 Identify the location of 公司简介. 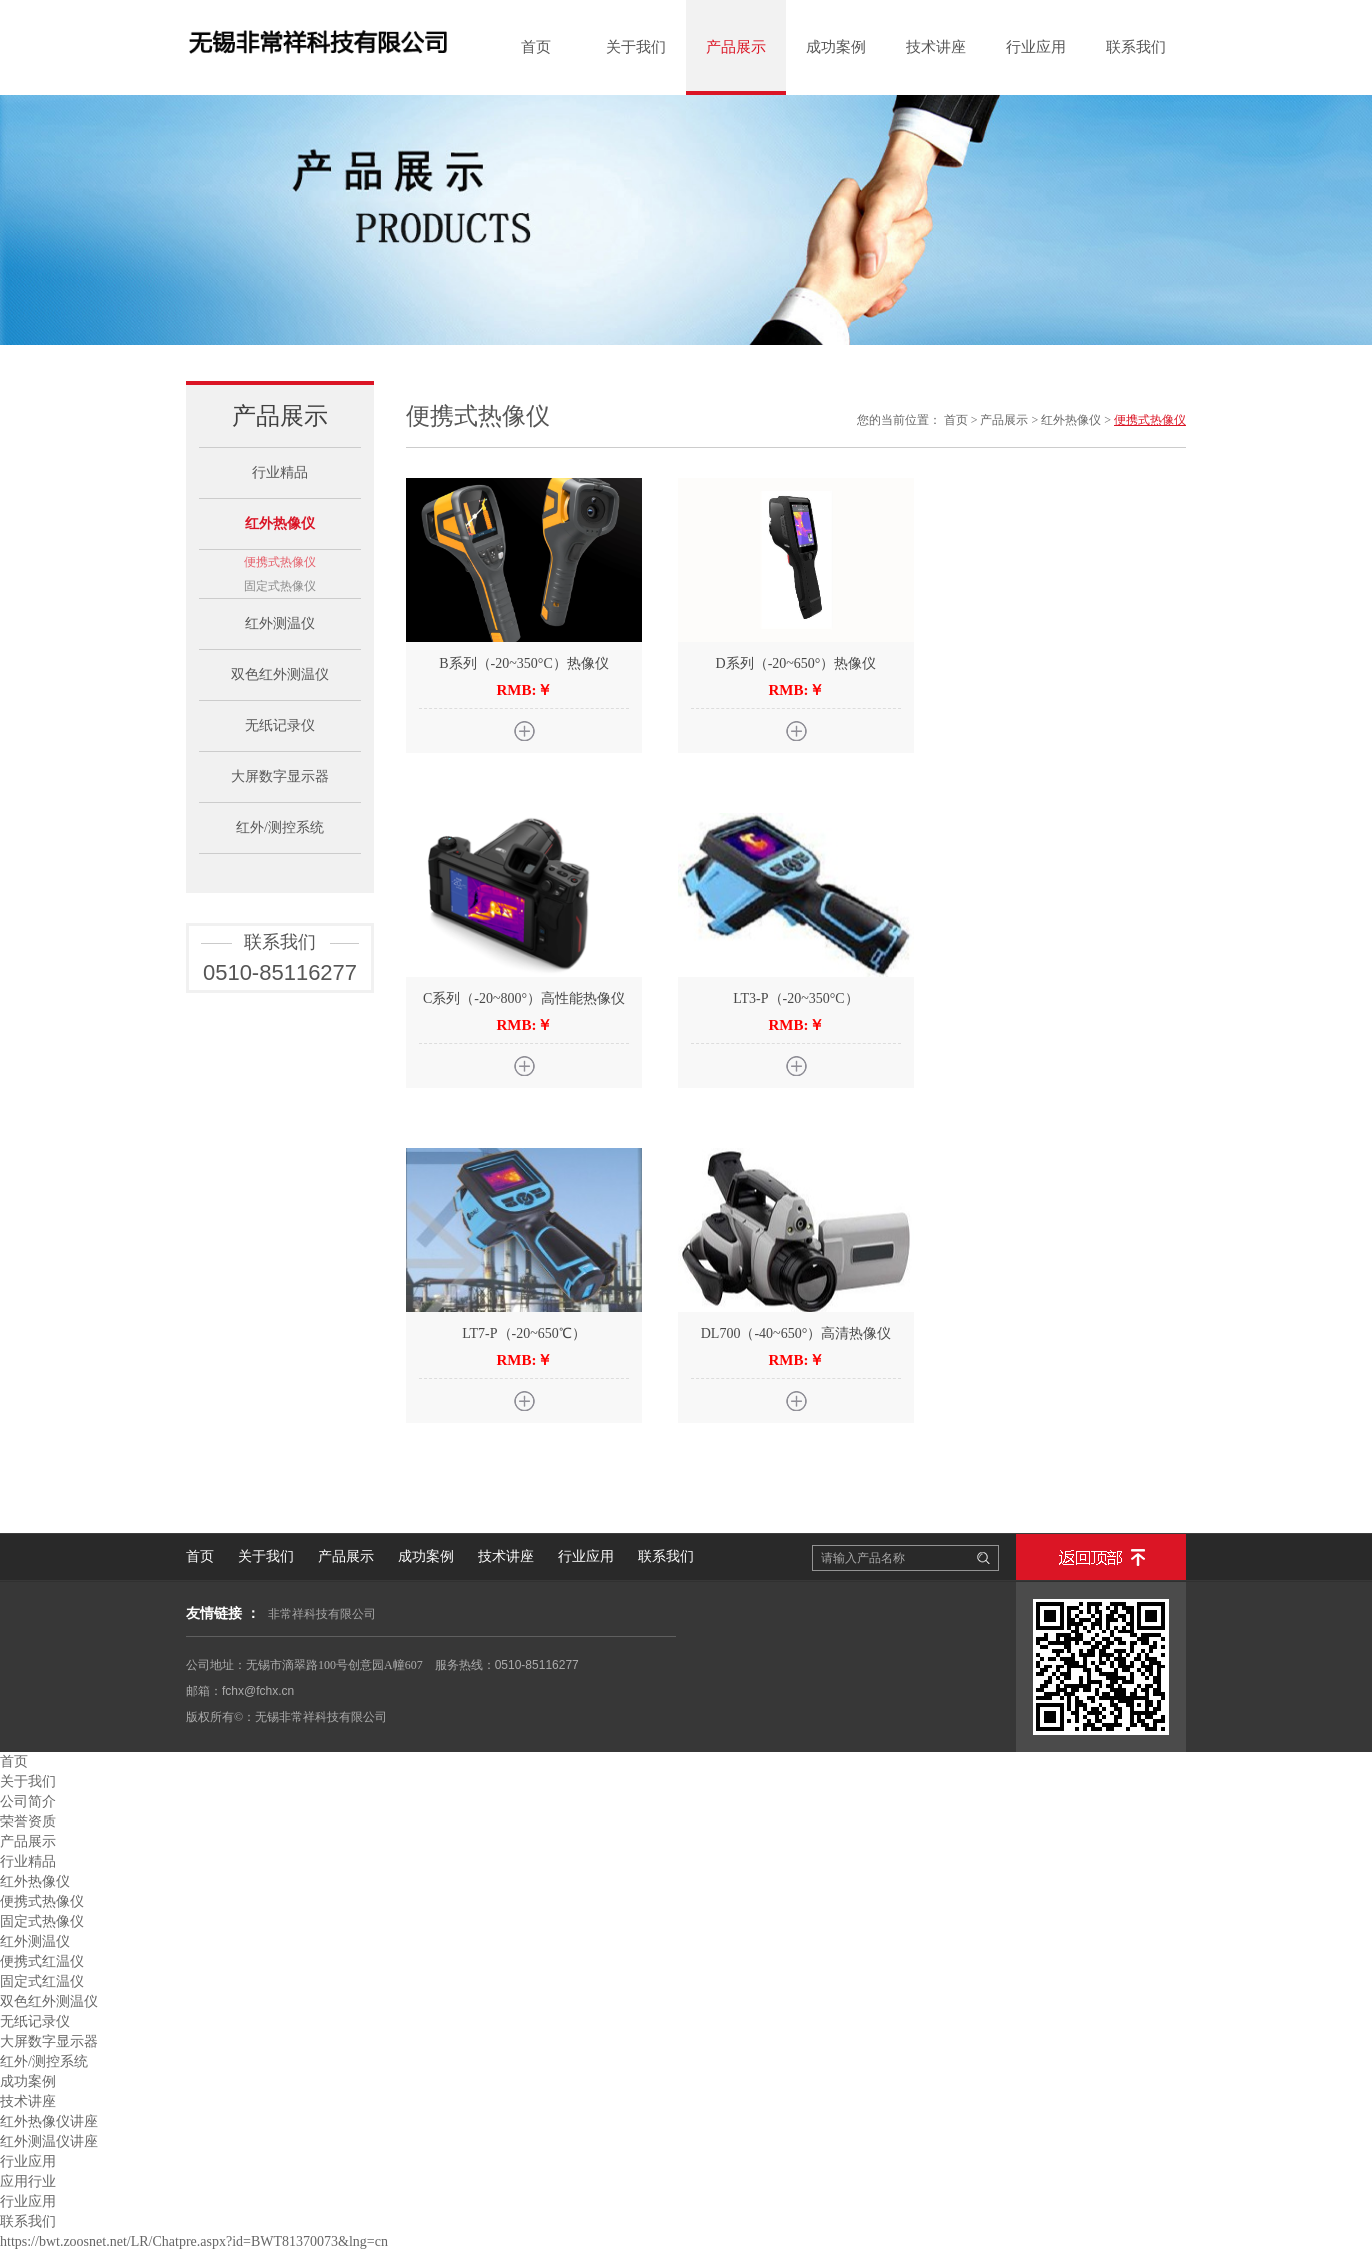
(28, 1801).